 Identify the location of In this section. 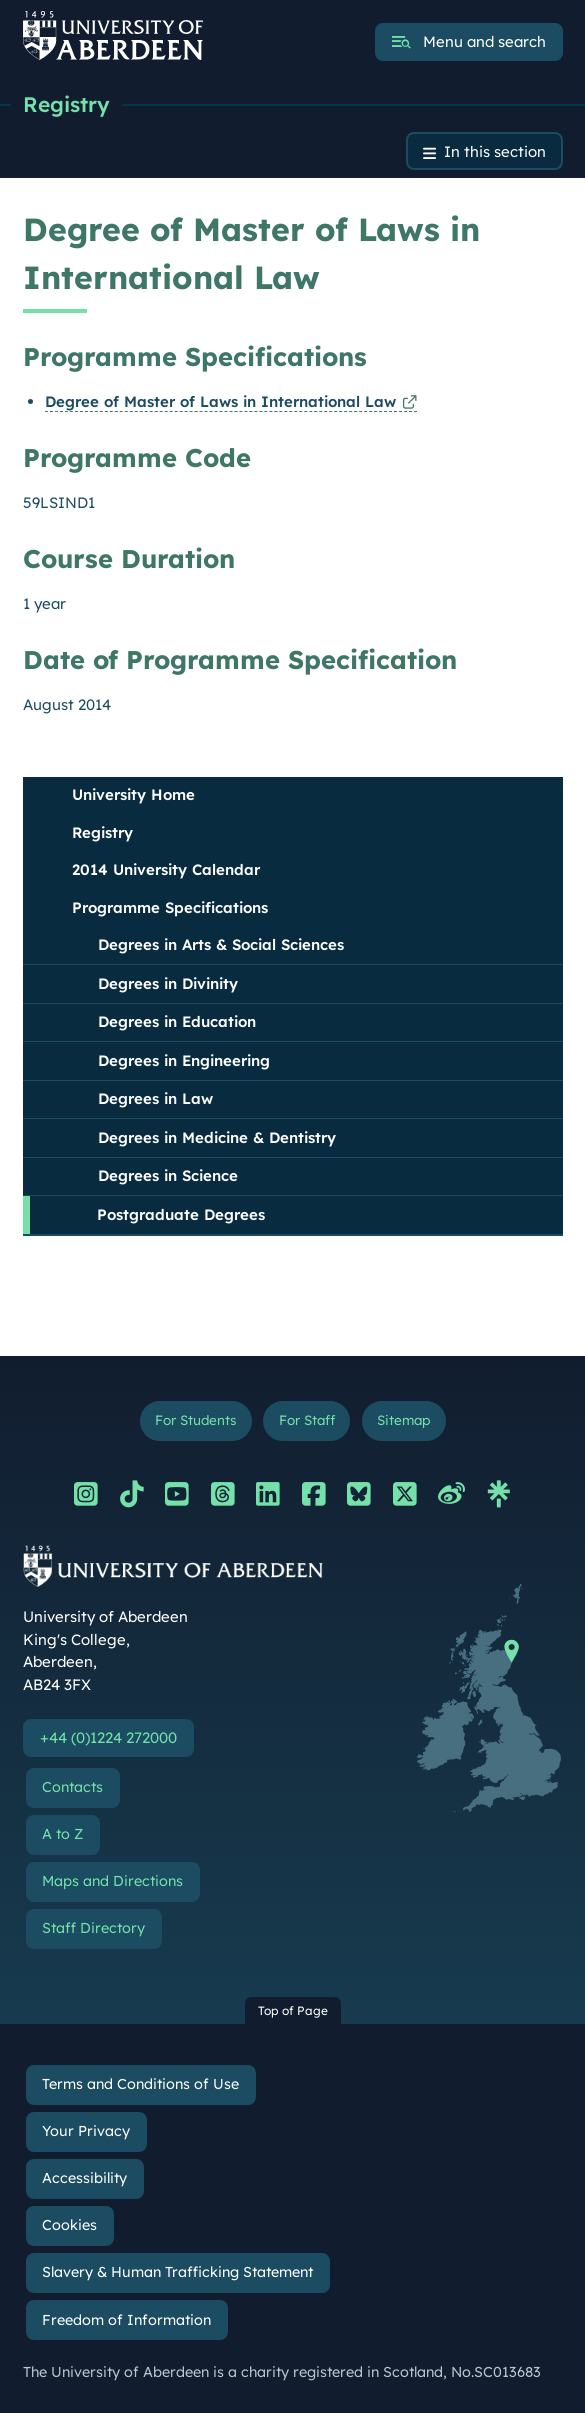
(495, 151).